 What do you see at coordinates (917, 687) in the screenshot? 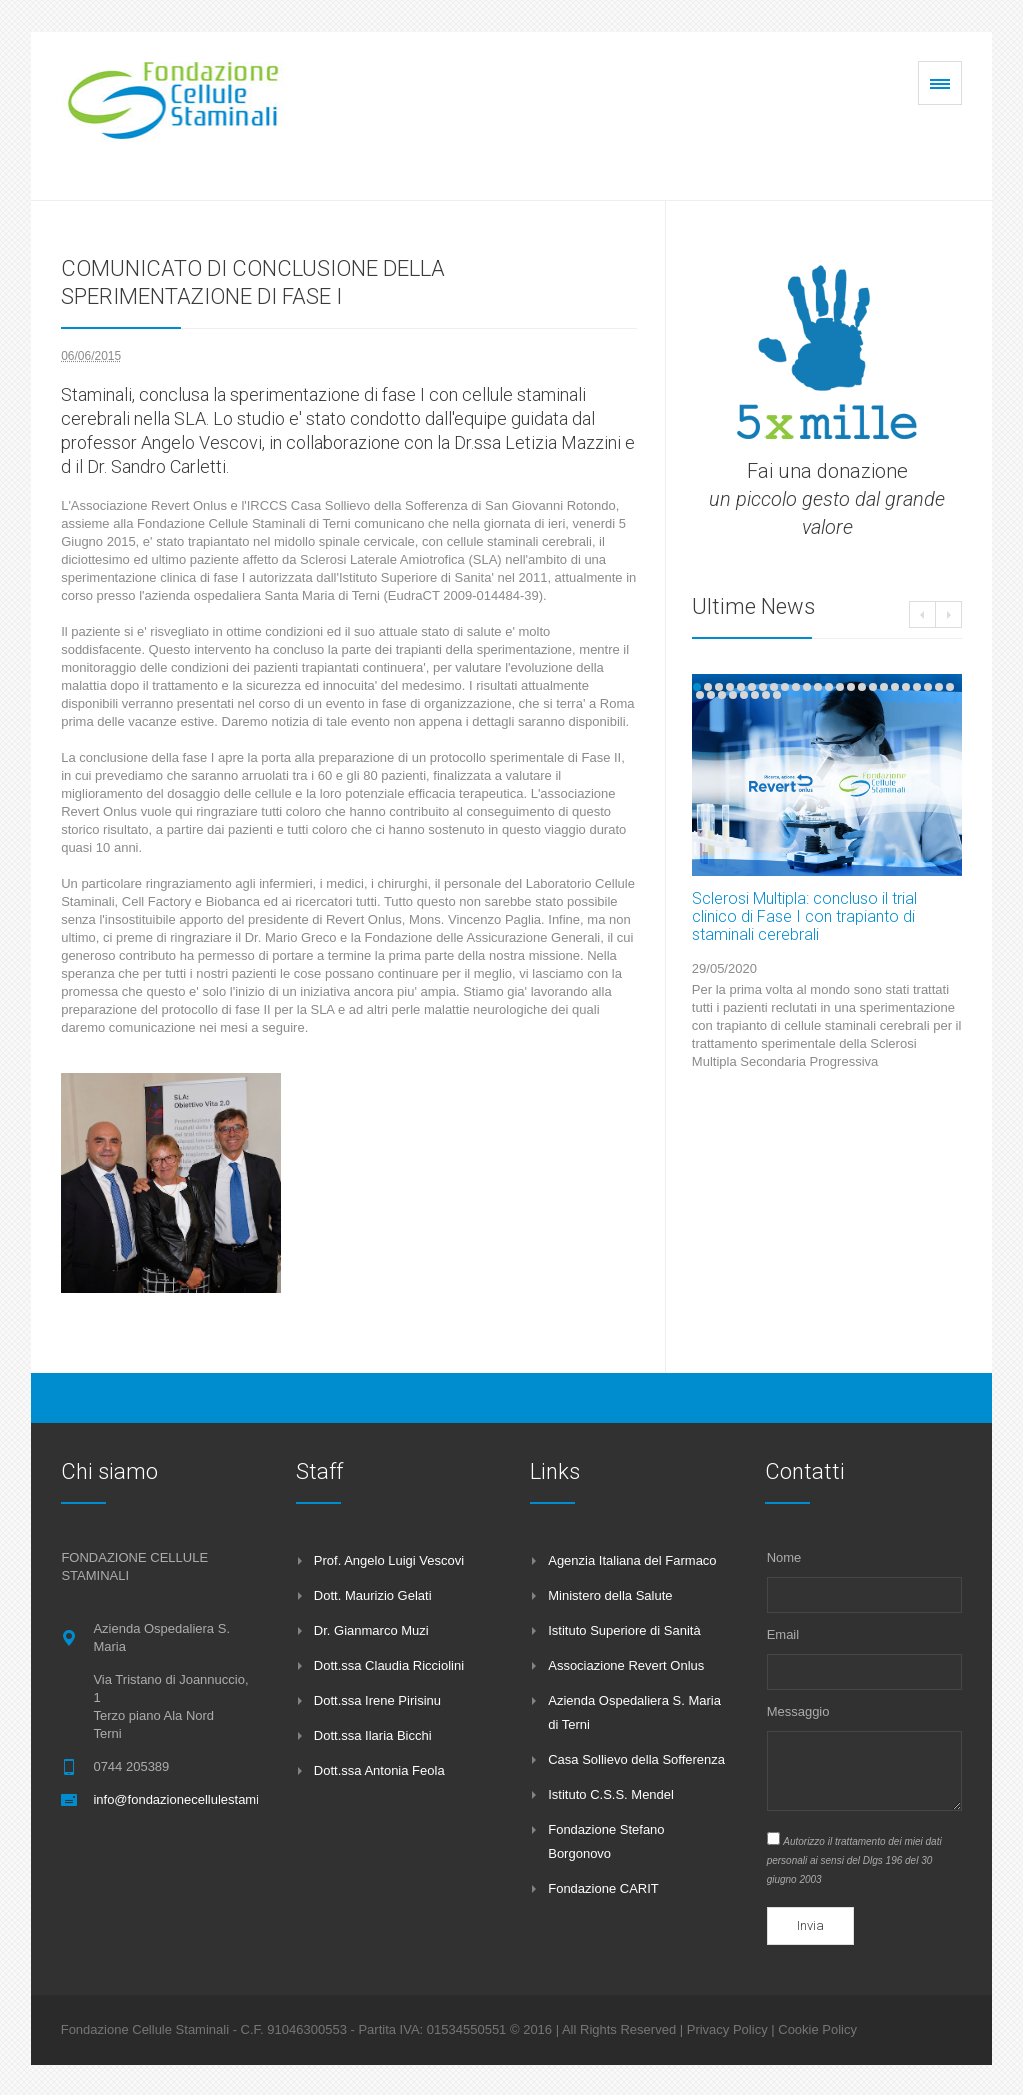
I see `21` at bounding box center [917, 687].